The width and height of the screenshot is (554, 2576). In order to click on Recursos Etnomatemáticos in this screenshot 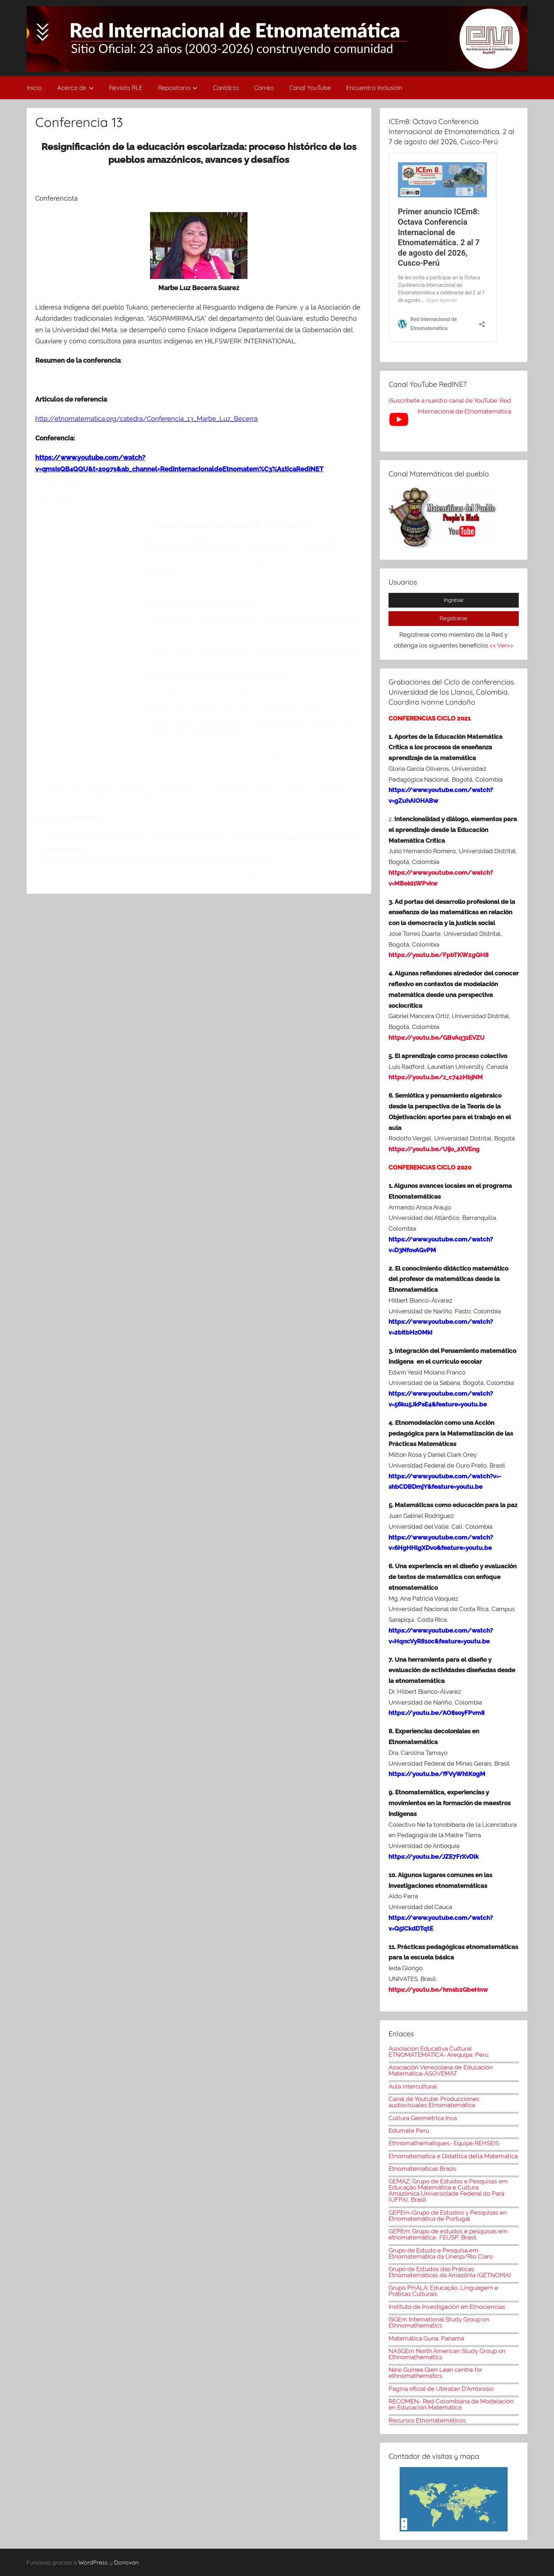, I will do `click(427, 2420)`.